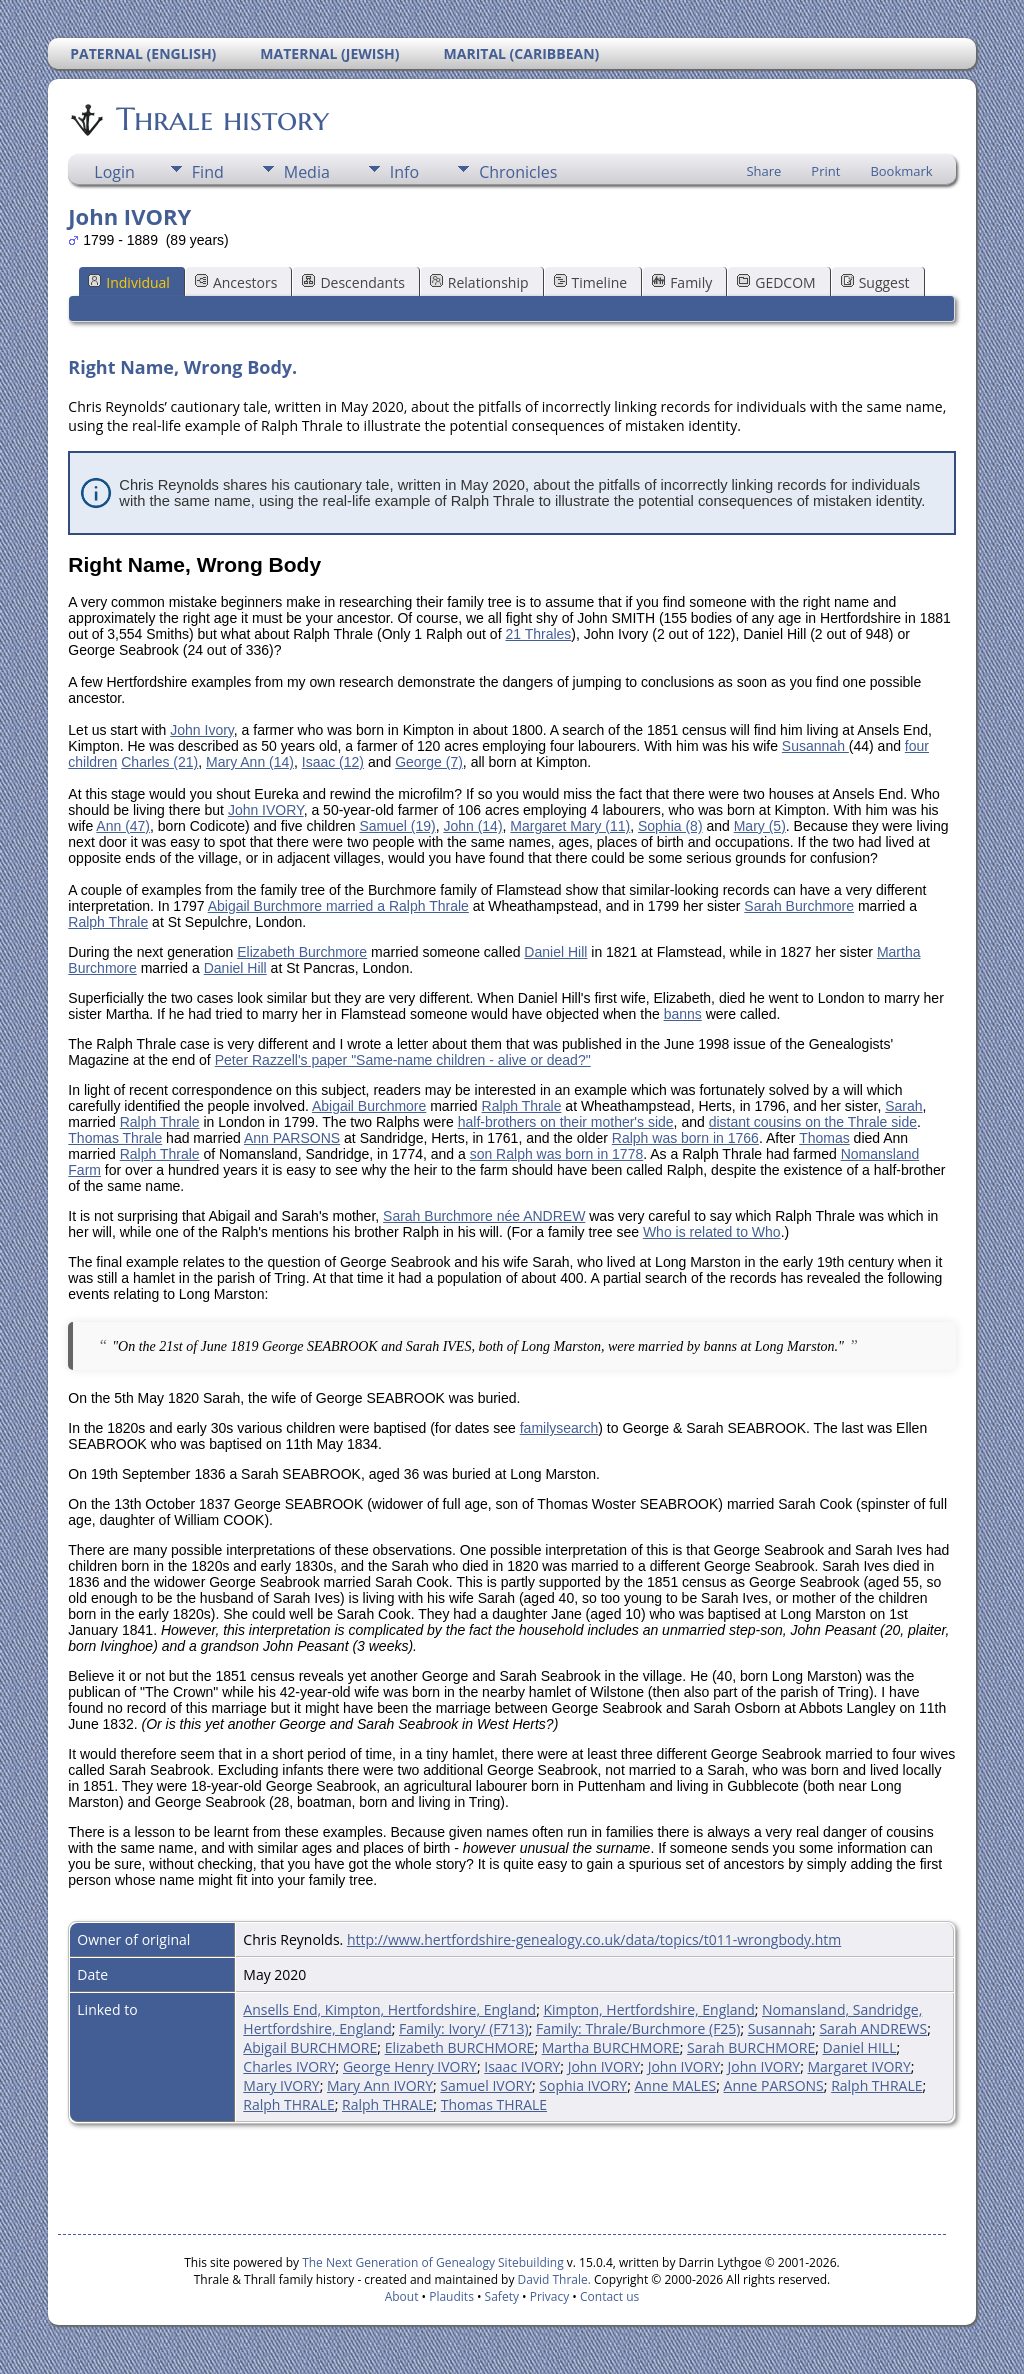  Describe the element at coordinates (518, 172) in the screenshot. I see `Chronicles` at that location.